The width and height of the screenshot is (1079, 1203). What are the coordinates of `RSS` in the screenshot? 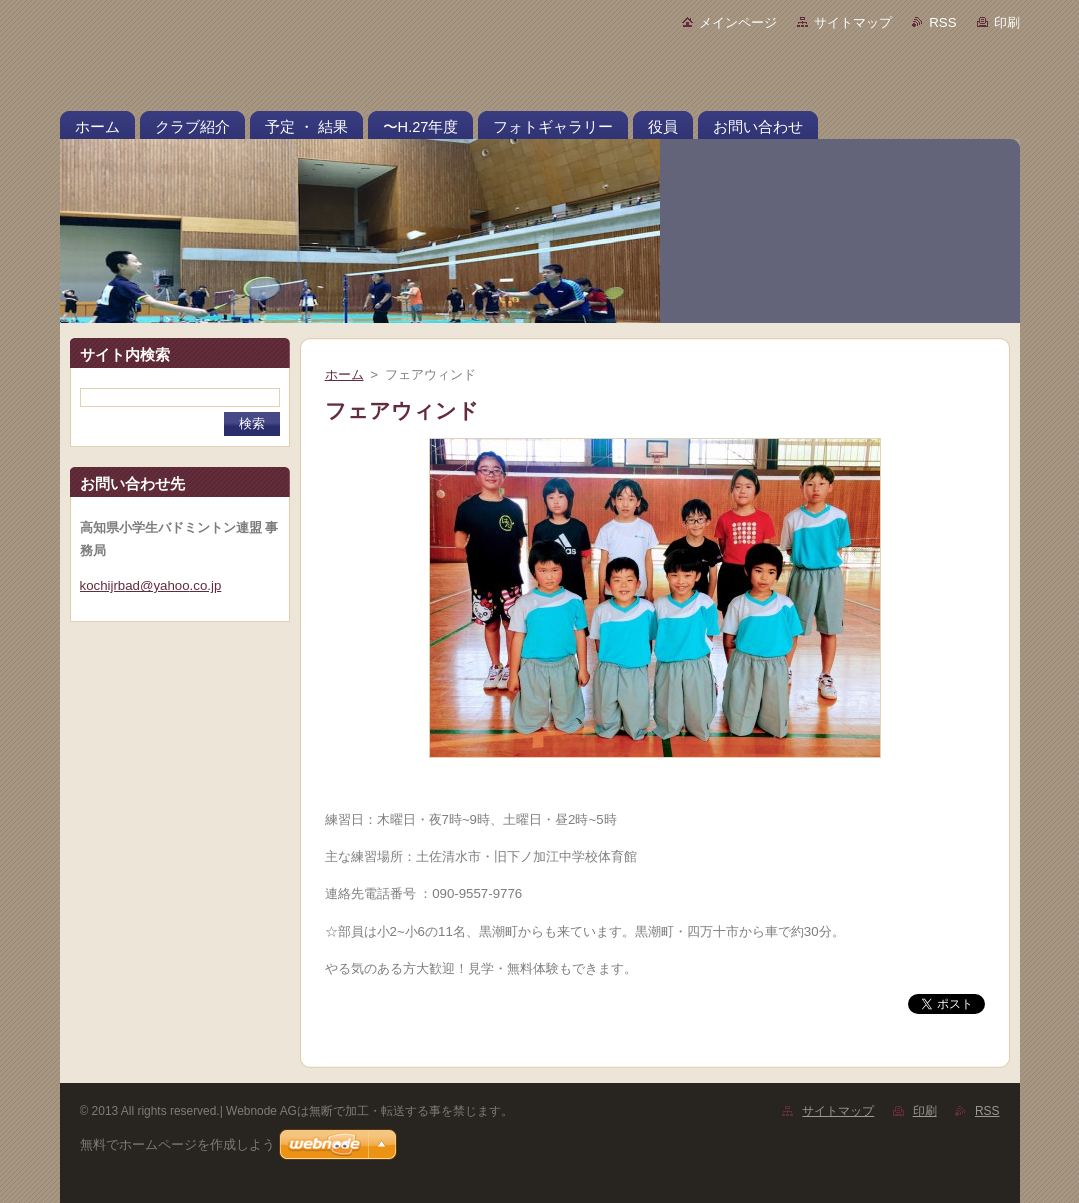 It's located at (942, 22).